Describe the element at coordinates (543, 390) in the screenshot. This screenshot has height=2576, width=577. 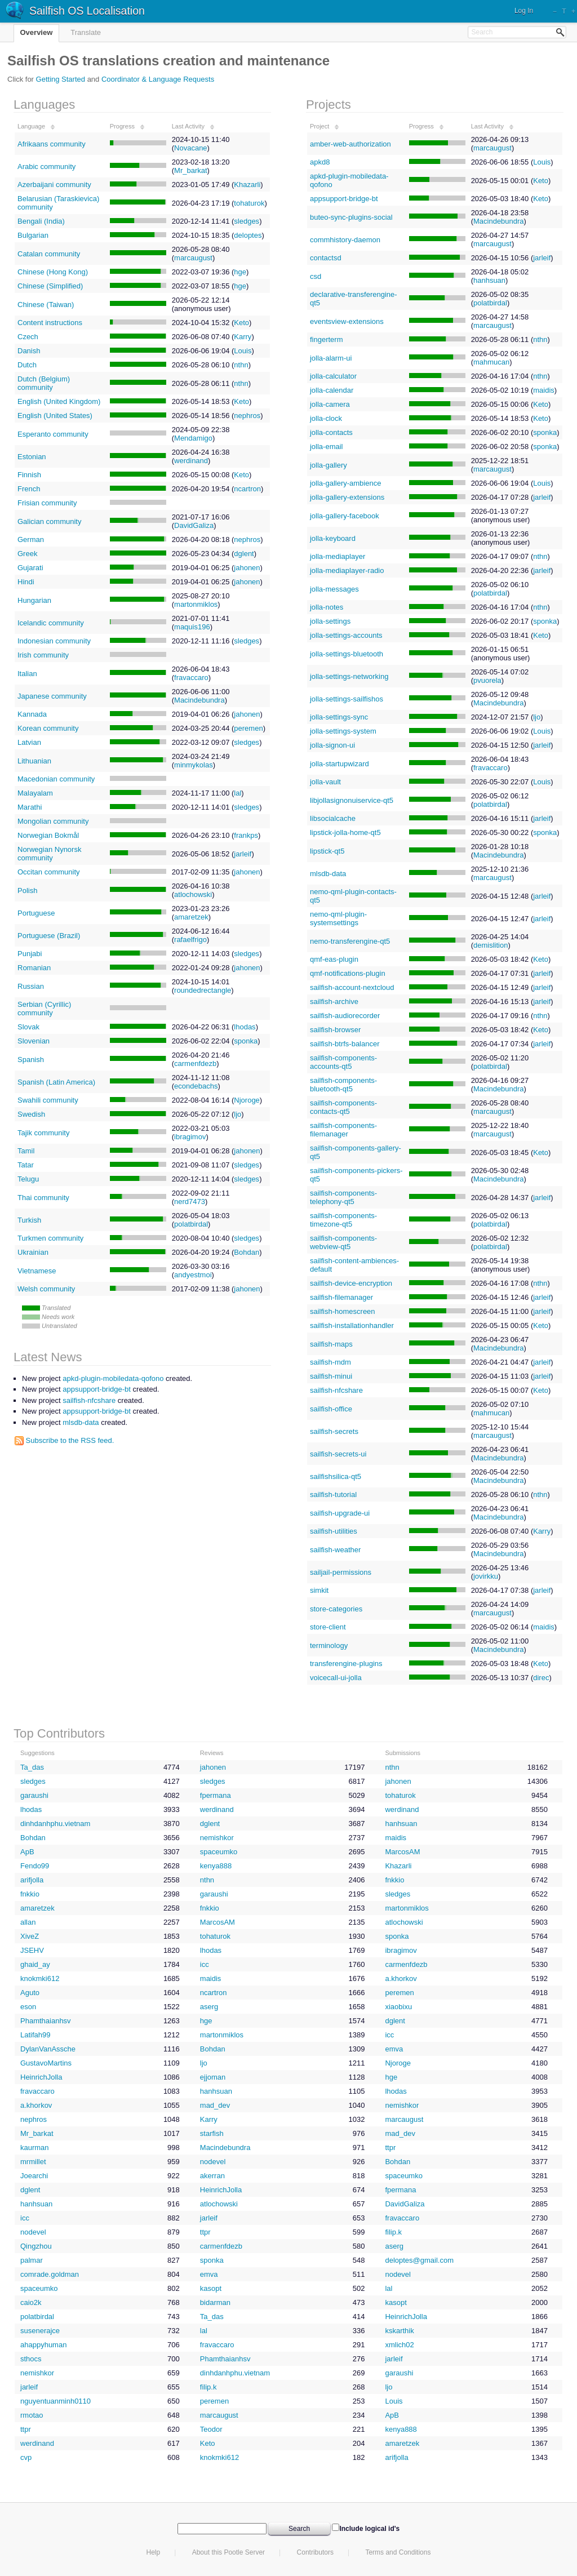
I see `maidis` at that location.